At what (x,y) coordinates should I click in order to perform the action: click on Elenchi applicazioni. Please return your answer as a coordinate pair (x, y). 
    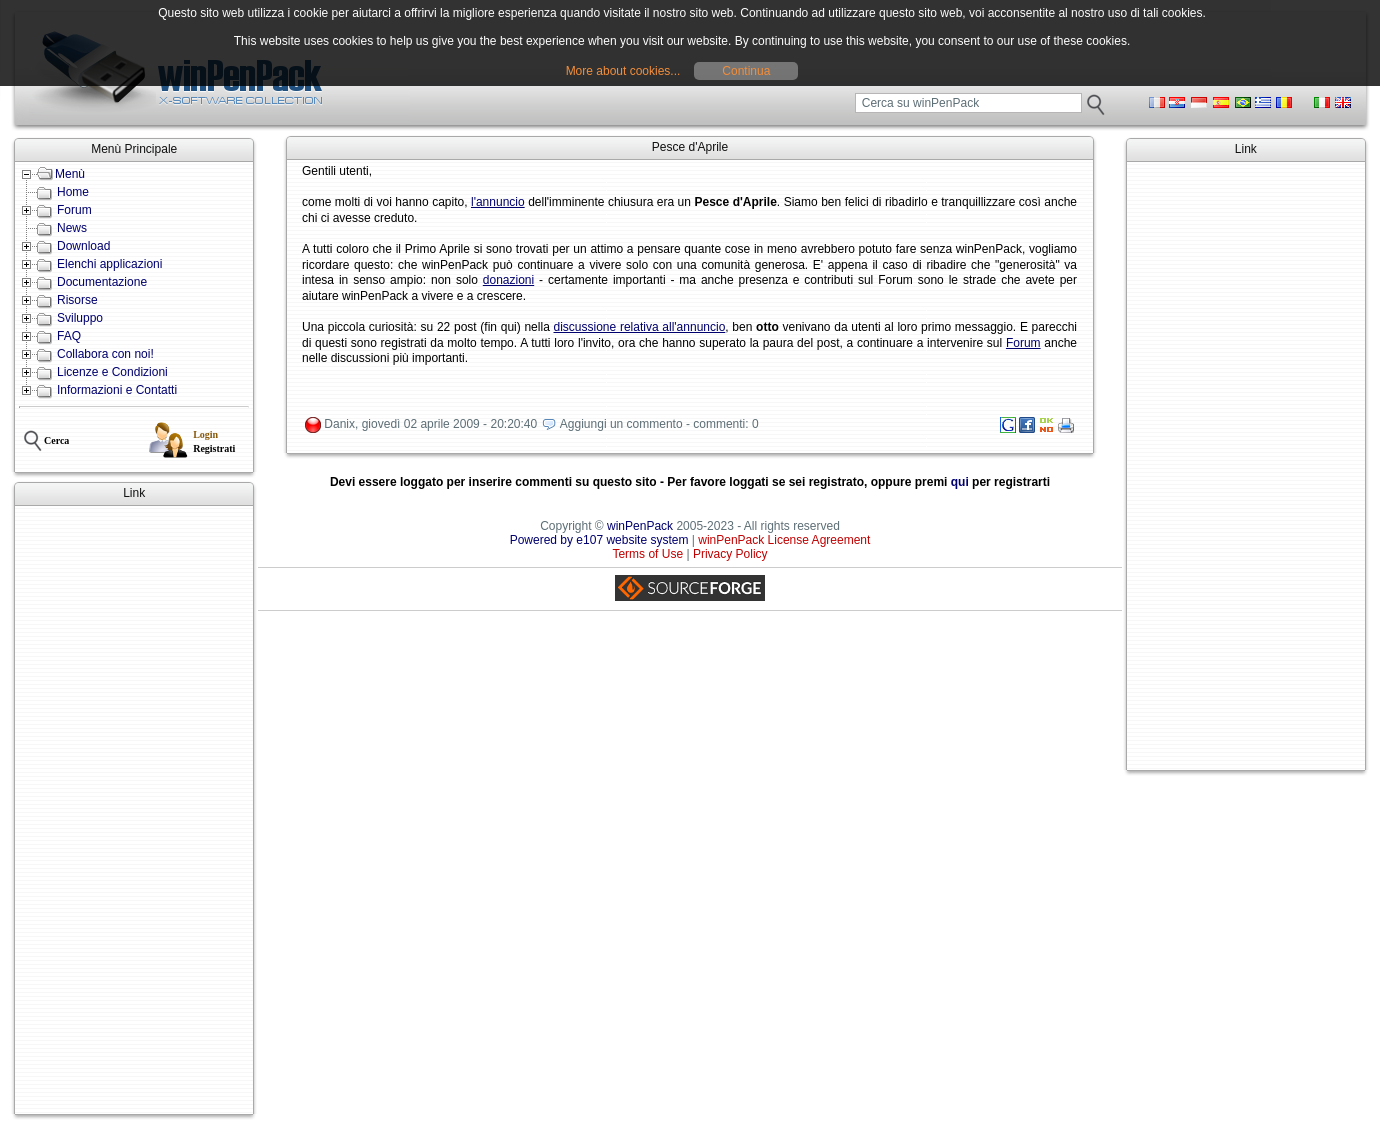
    Looking at the image, I should click on (109, 264).